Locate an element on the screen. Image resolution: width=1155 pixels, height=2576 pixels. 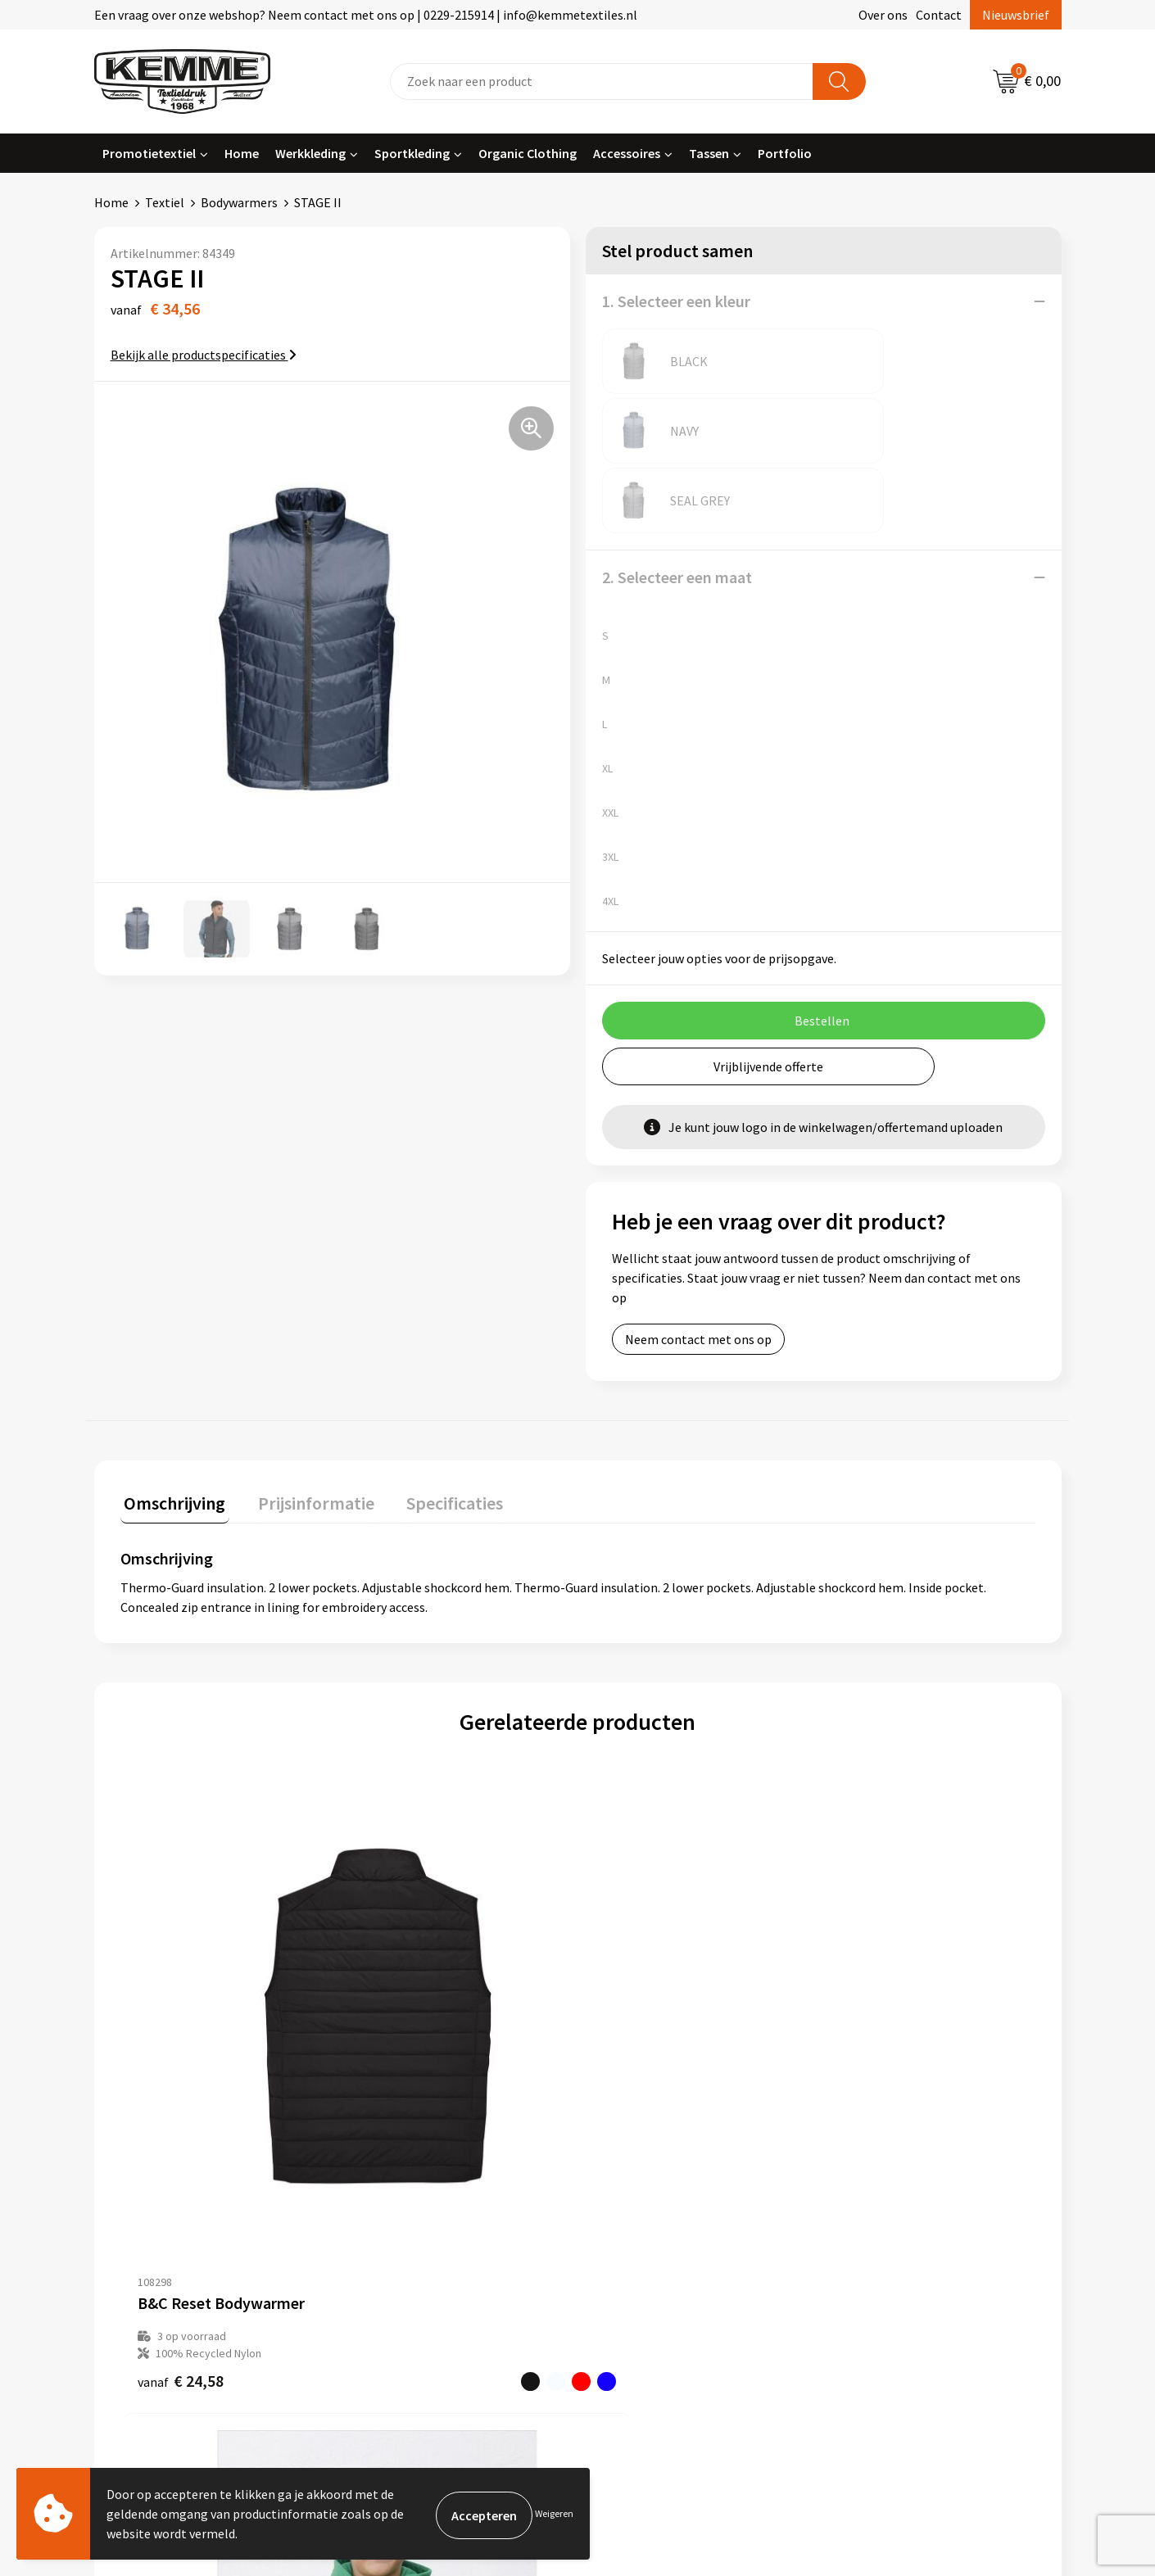
Nieuwsbrief is located at coordinates (1015, 15).